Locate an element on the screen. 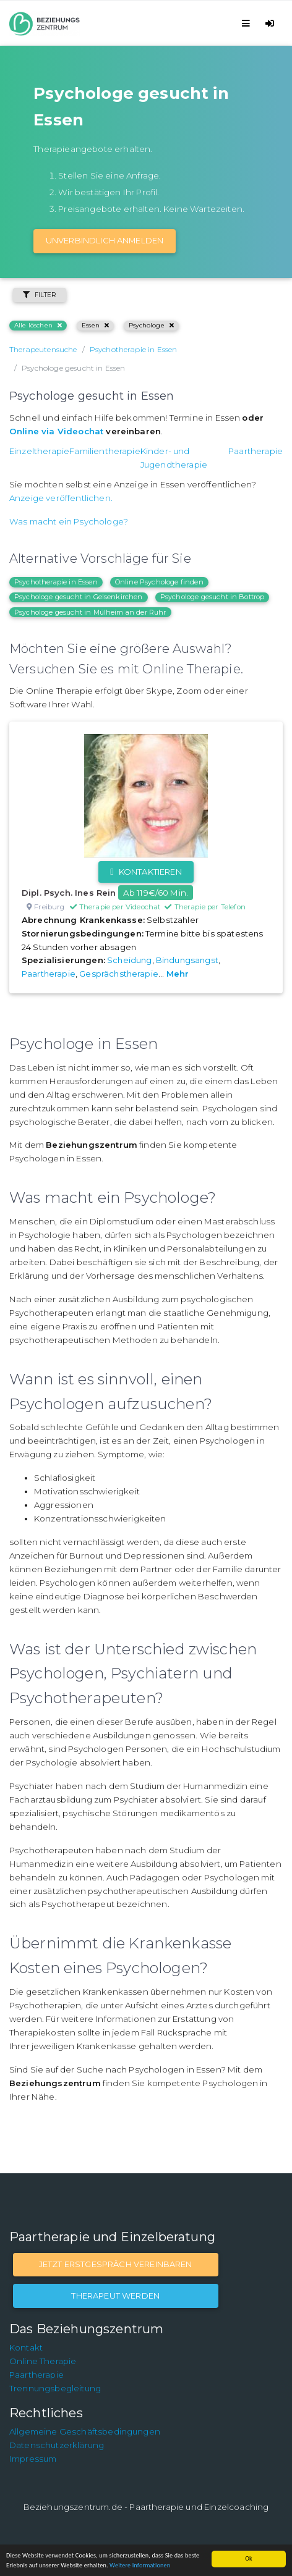 The width and height of the screenshot is (292, 2576). Trennungsbegleitung is located at coordinates (55, 2388).